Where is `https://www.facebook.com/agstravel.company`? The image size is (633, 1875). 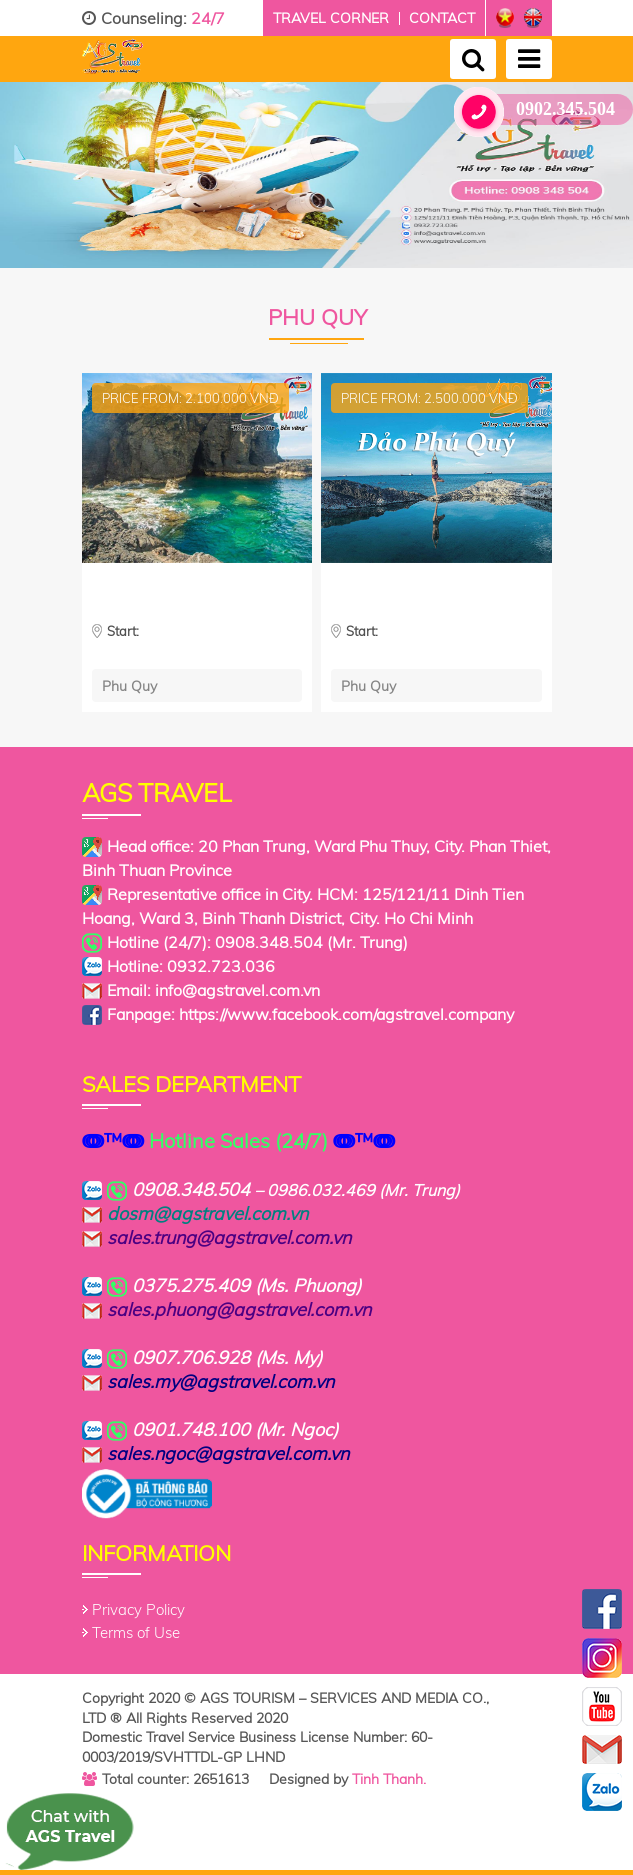 https://www.facebook.com/agstravel.company is located at coordinates (346, 1014).